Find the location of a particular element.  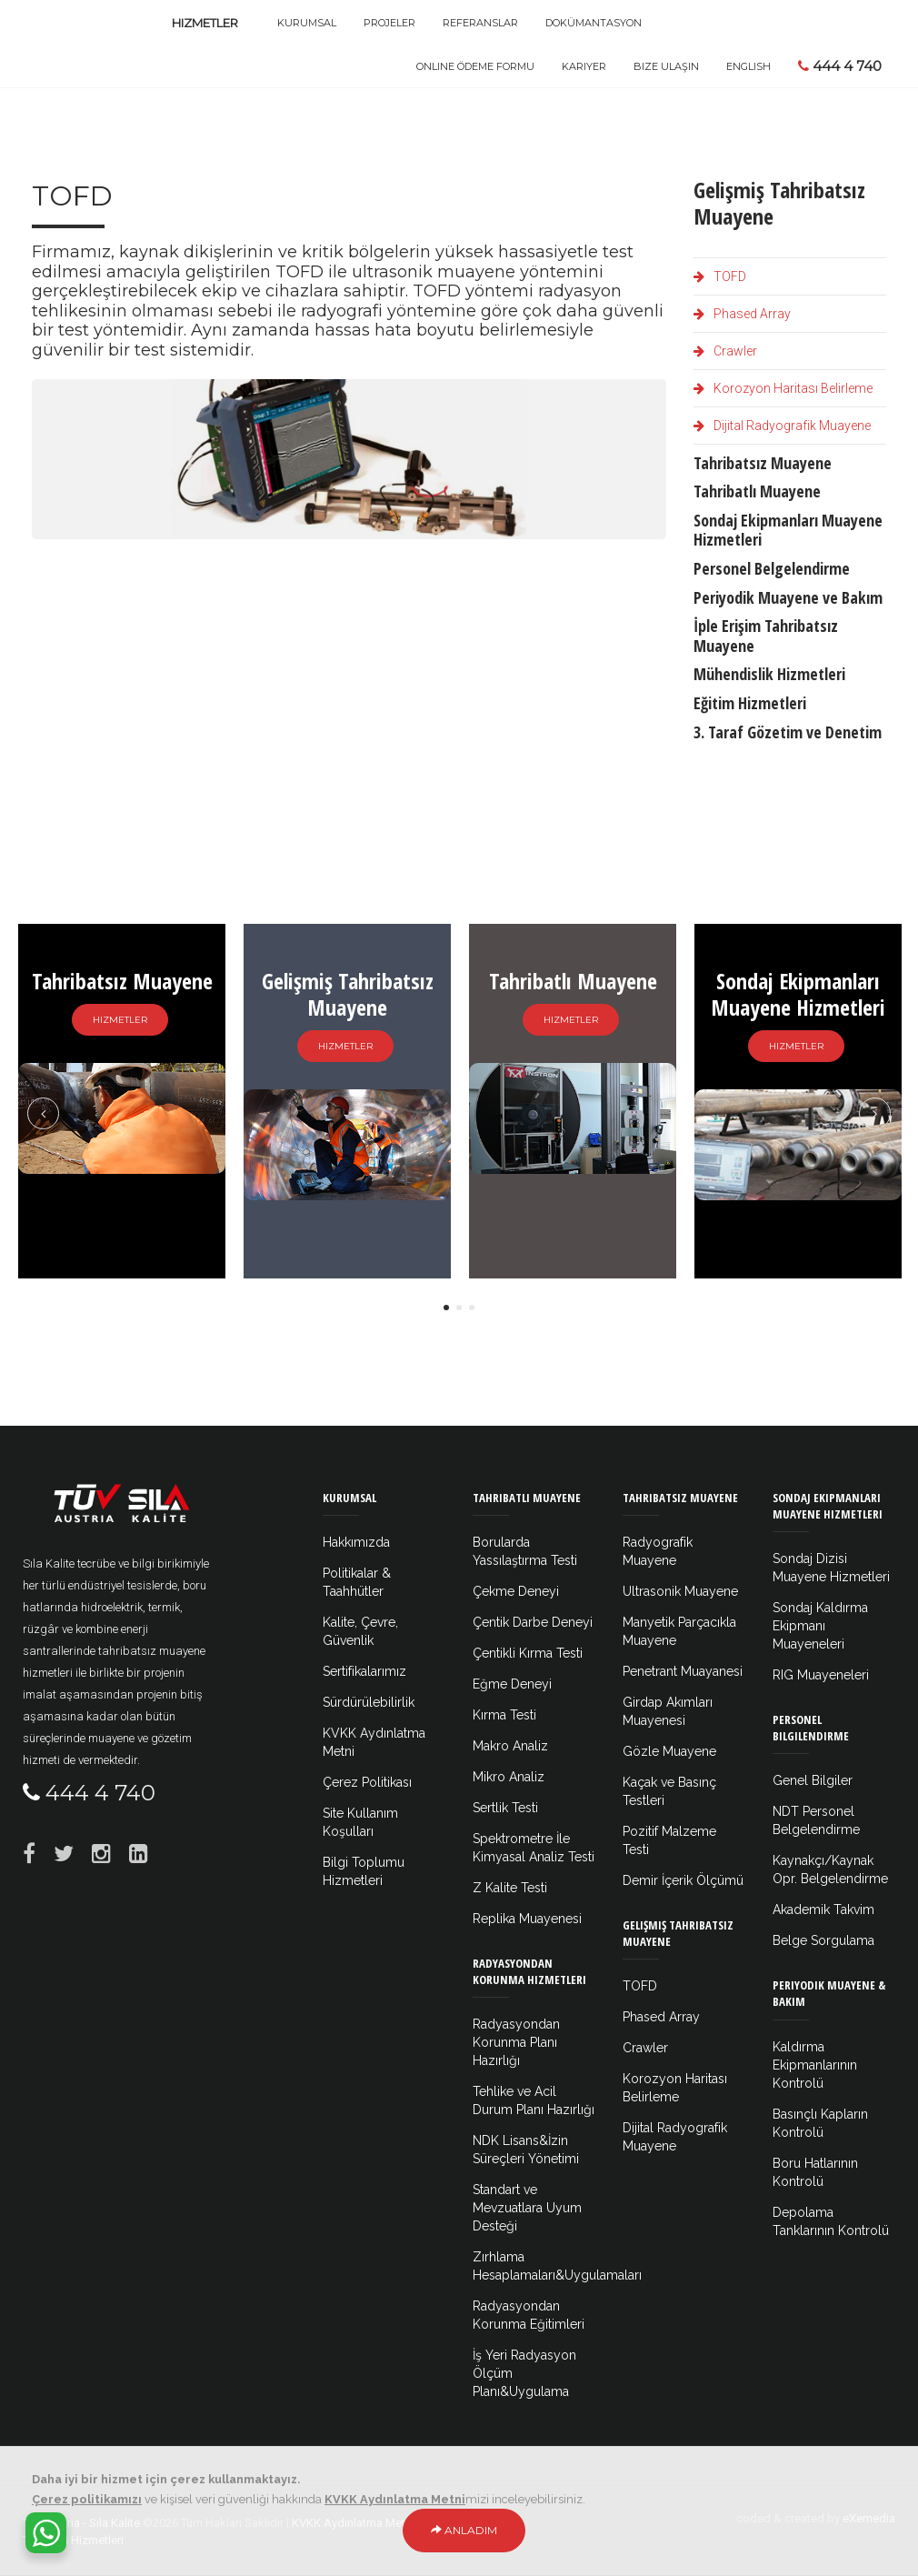

Çentik Darbe Deneyi is located at coordinates (533, 1622).